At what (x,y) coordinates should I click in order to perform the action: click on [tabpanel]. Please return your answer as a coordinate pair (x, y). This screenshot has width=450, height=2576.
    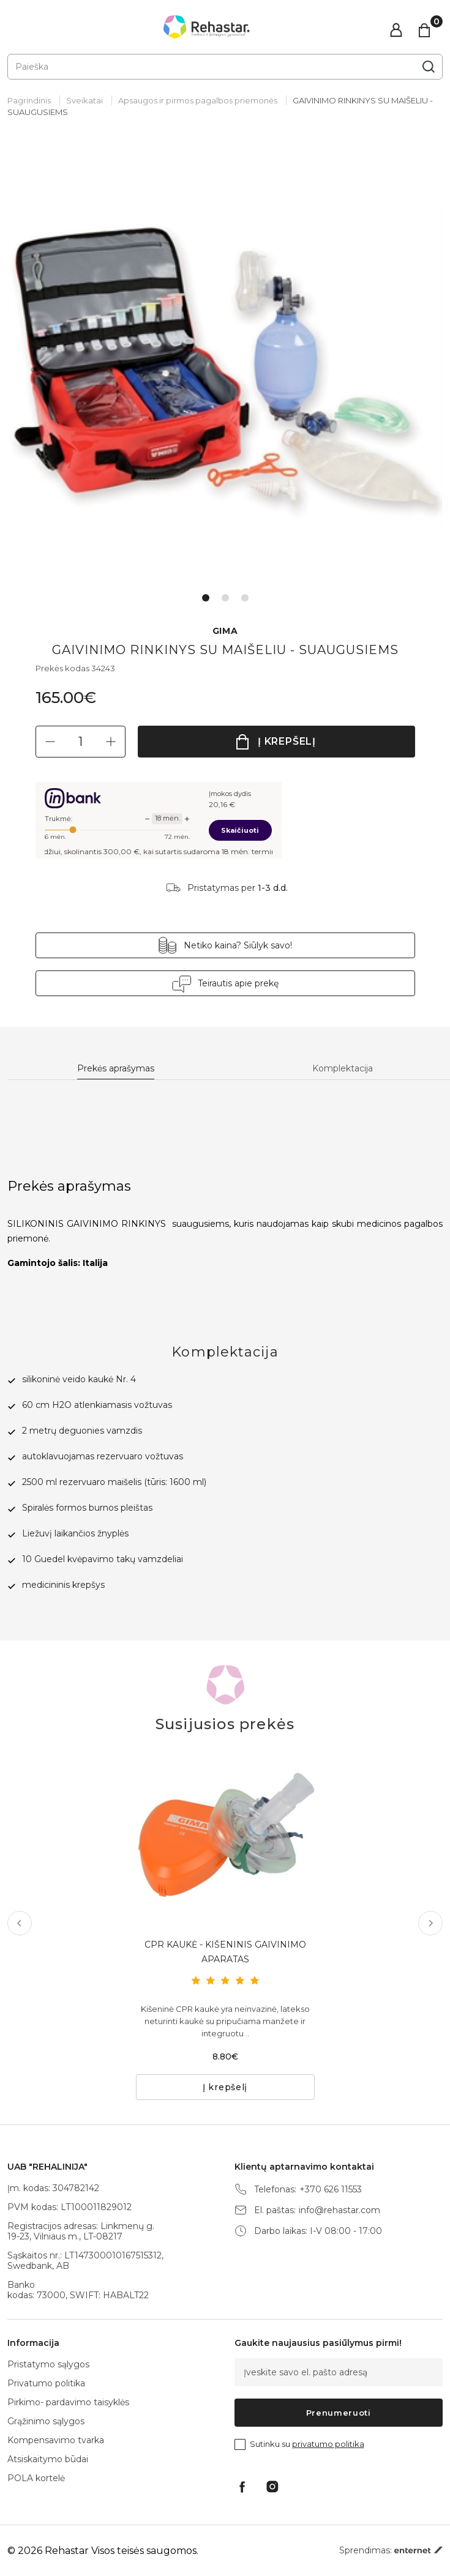
    Looking at the image, I should click on (225, 365).